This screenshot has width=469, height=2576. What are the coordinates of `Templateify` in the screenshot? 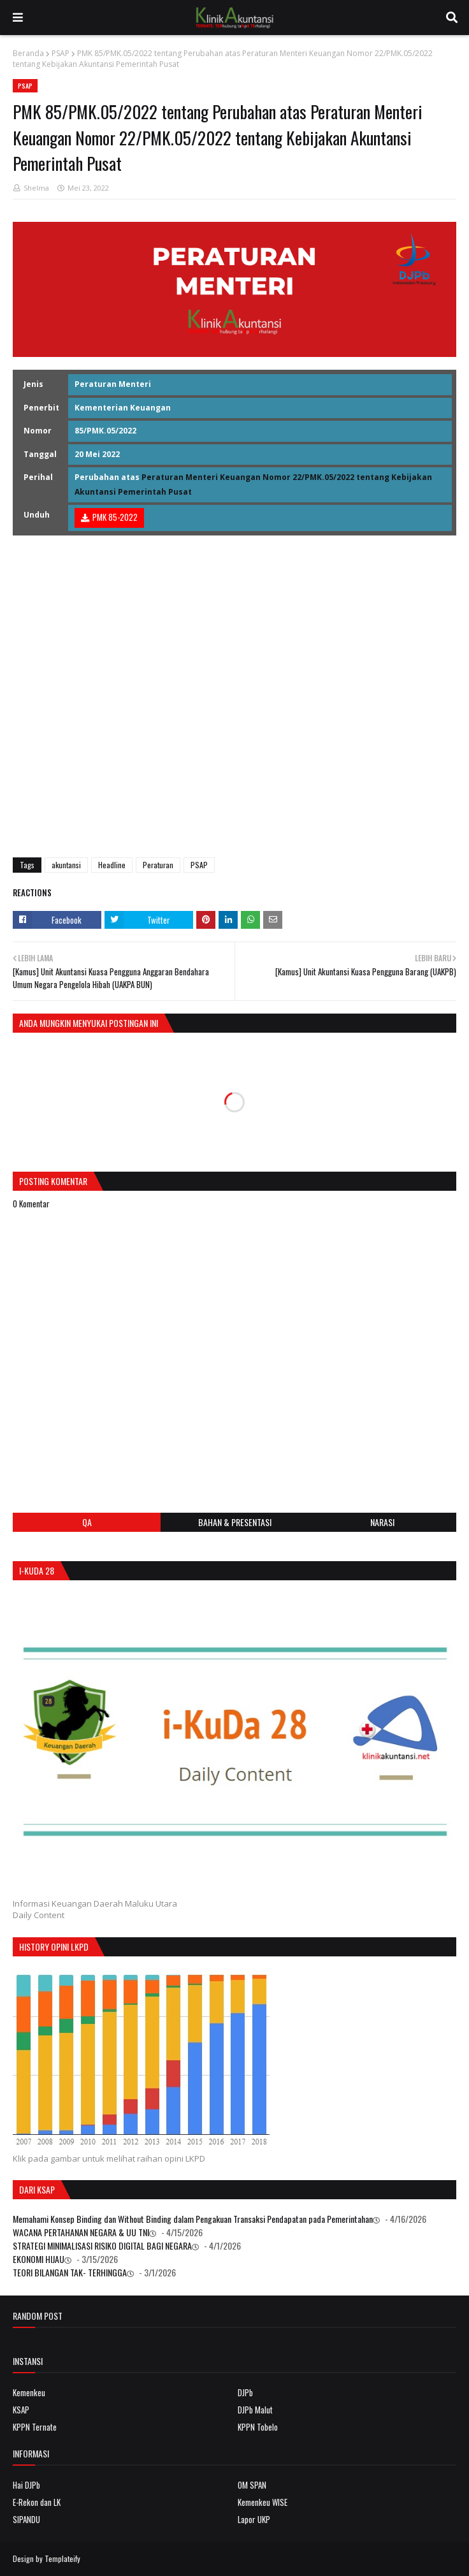 It's located at (62, 2558).